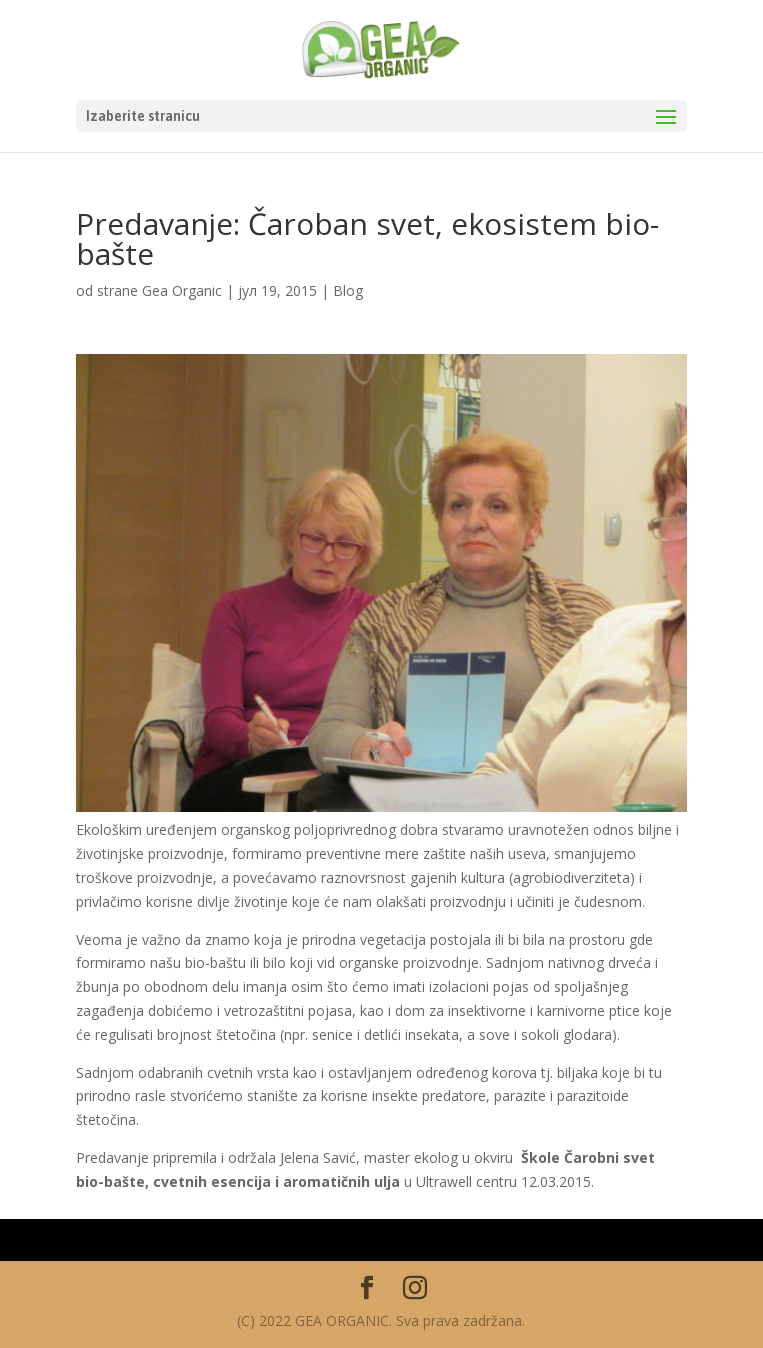  What do you see at coordinates (348, 290) in the screenshot?
I see `Blog` at bounding box center [348, 290].